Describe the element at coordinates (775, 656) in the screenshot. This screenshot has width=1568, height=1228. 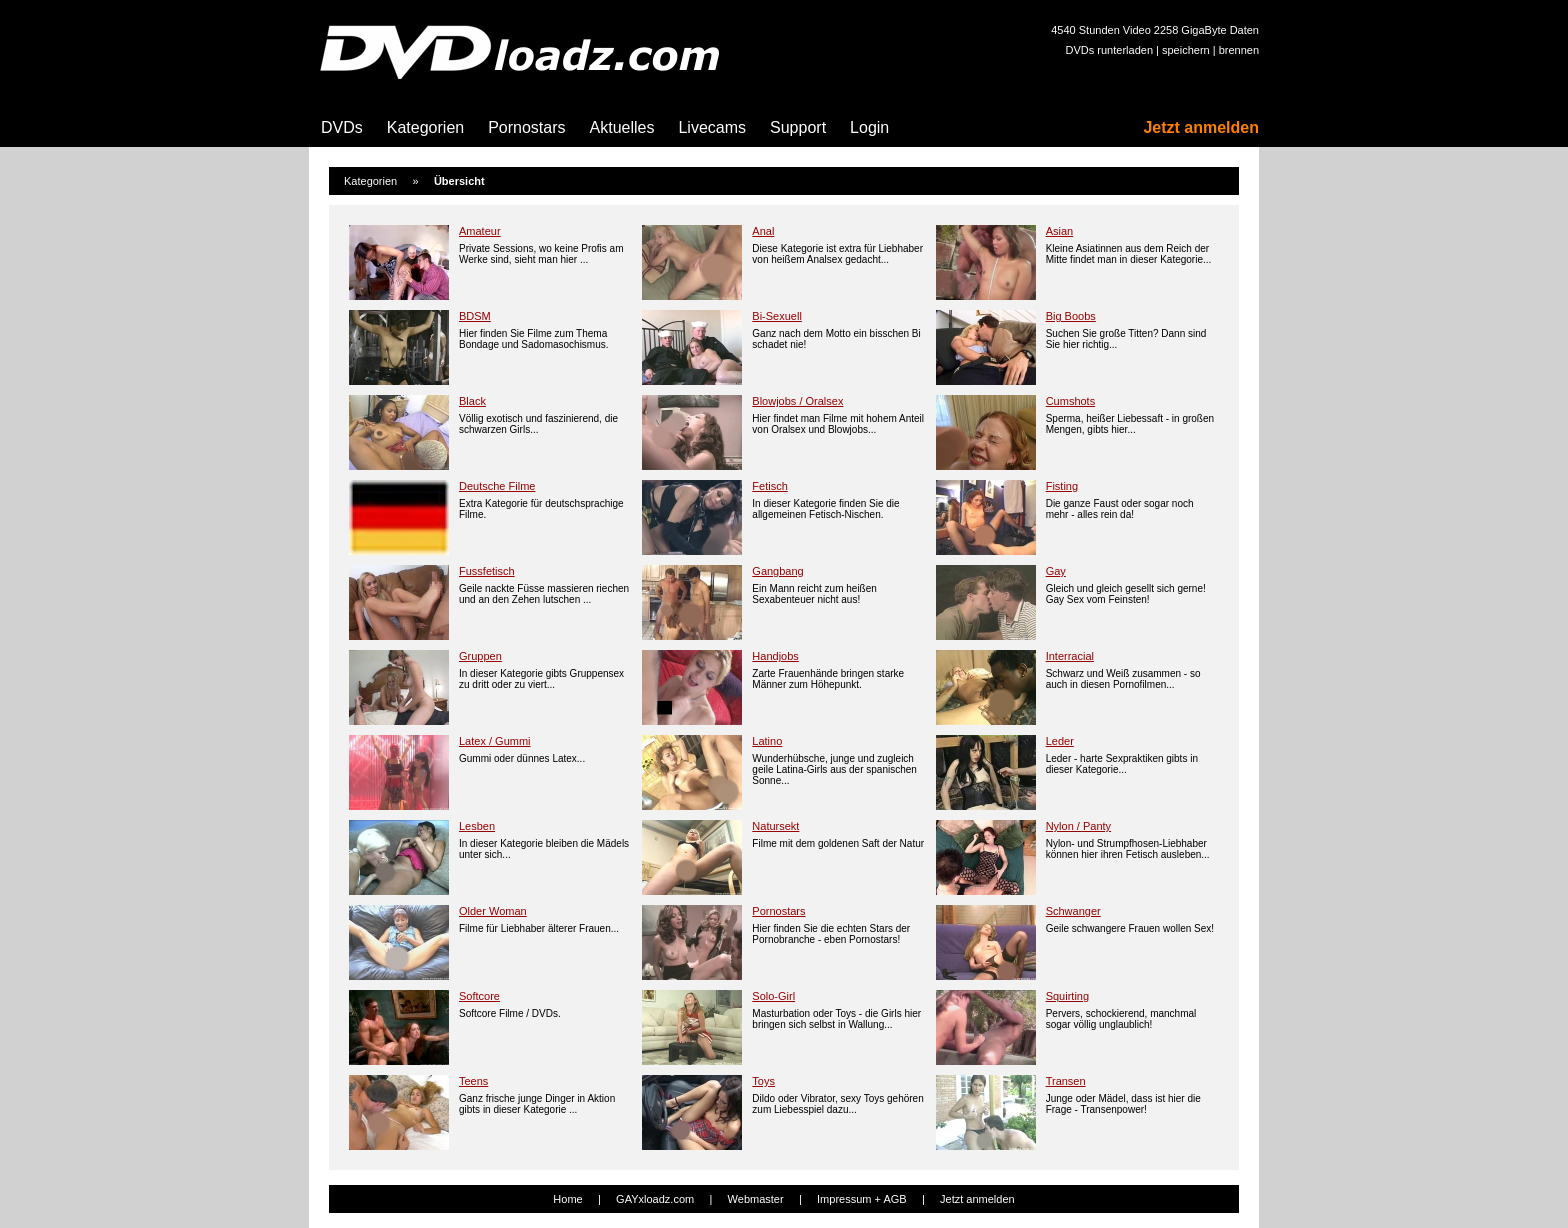
I see `Handjobs` at that location.